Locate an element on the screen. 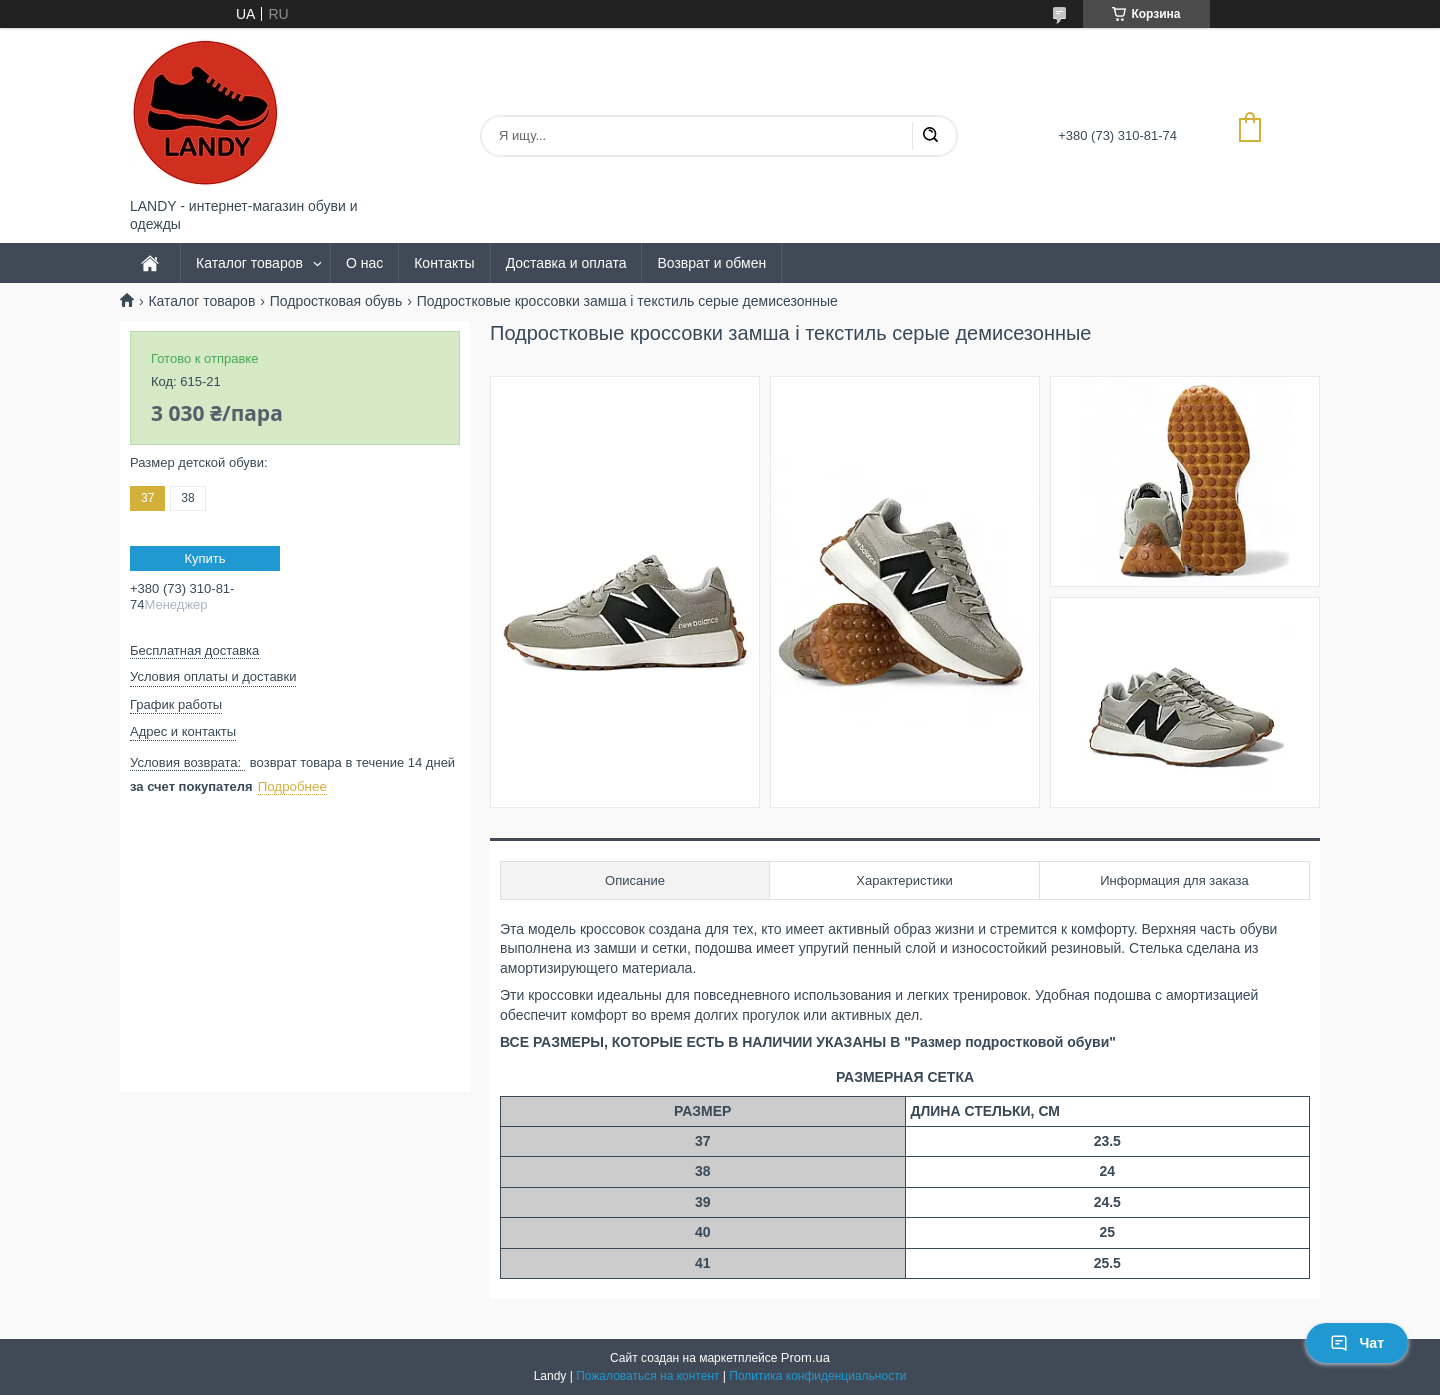 The image size is (1440, 1395). Пожаловаться на контент is located at coordinates (647, 1376).